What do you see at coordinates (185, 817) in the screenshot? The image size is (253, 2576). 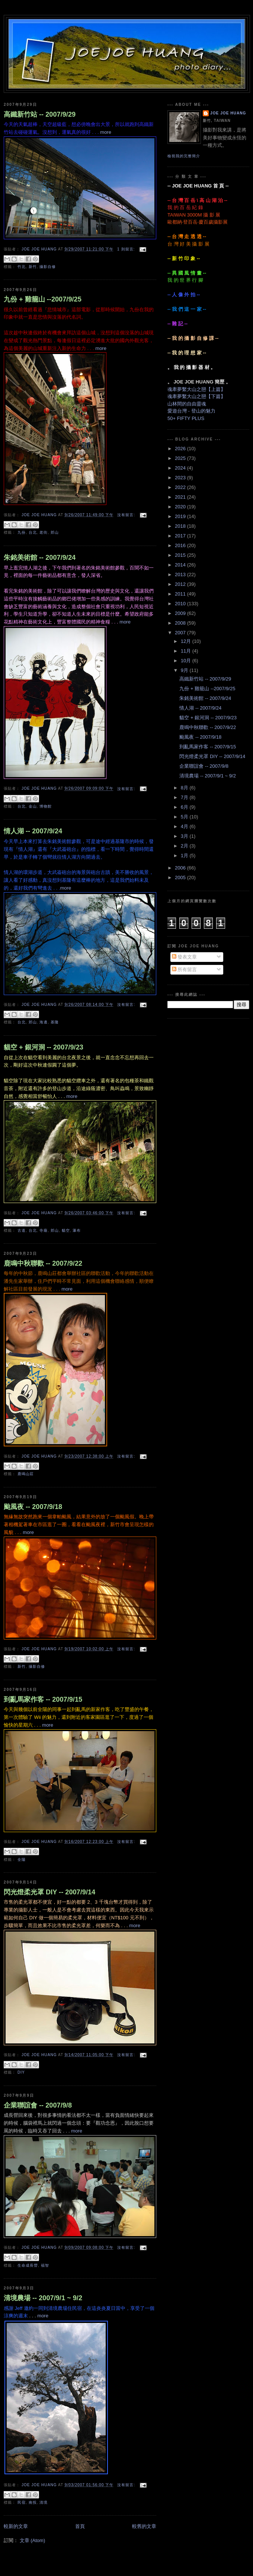 I see `5月` at bounding box center [185, 817].